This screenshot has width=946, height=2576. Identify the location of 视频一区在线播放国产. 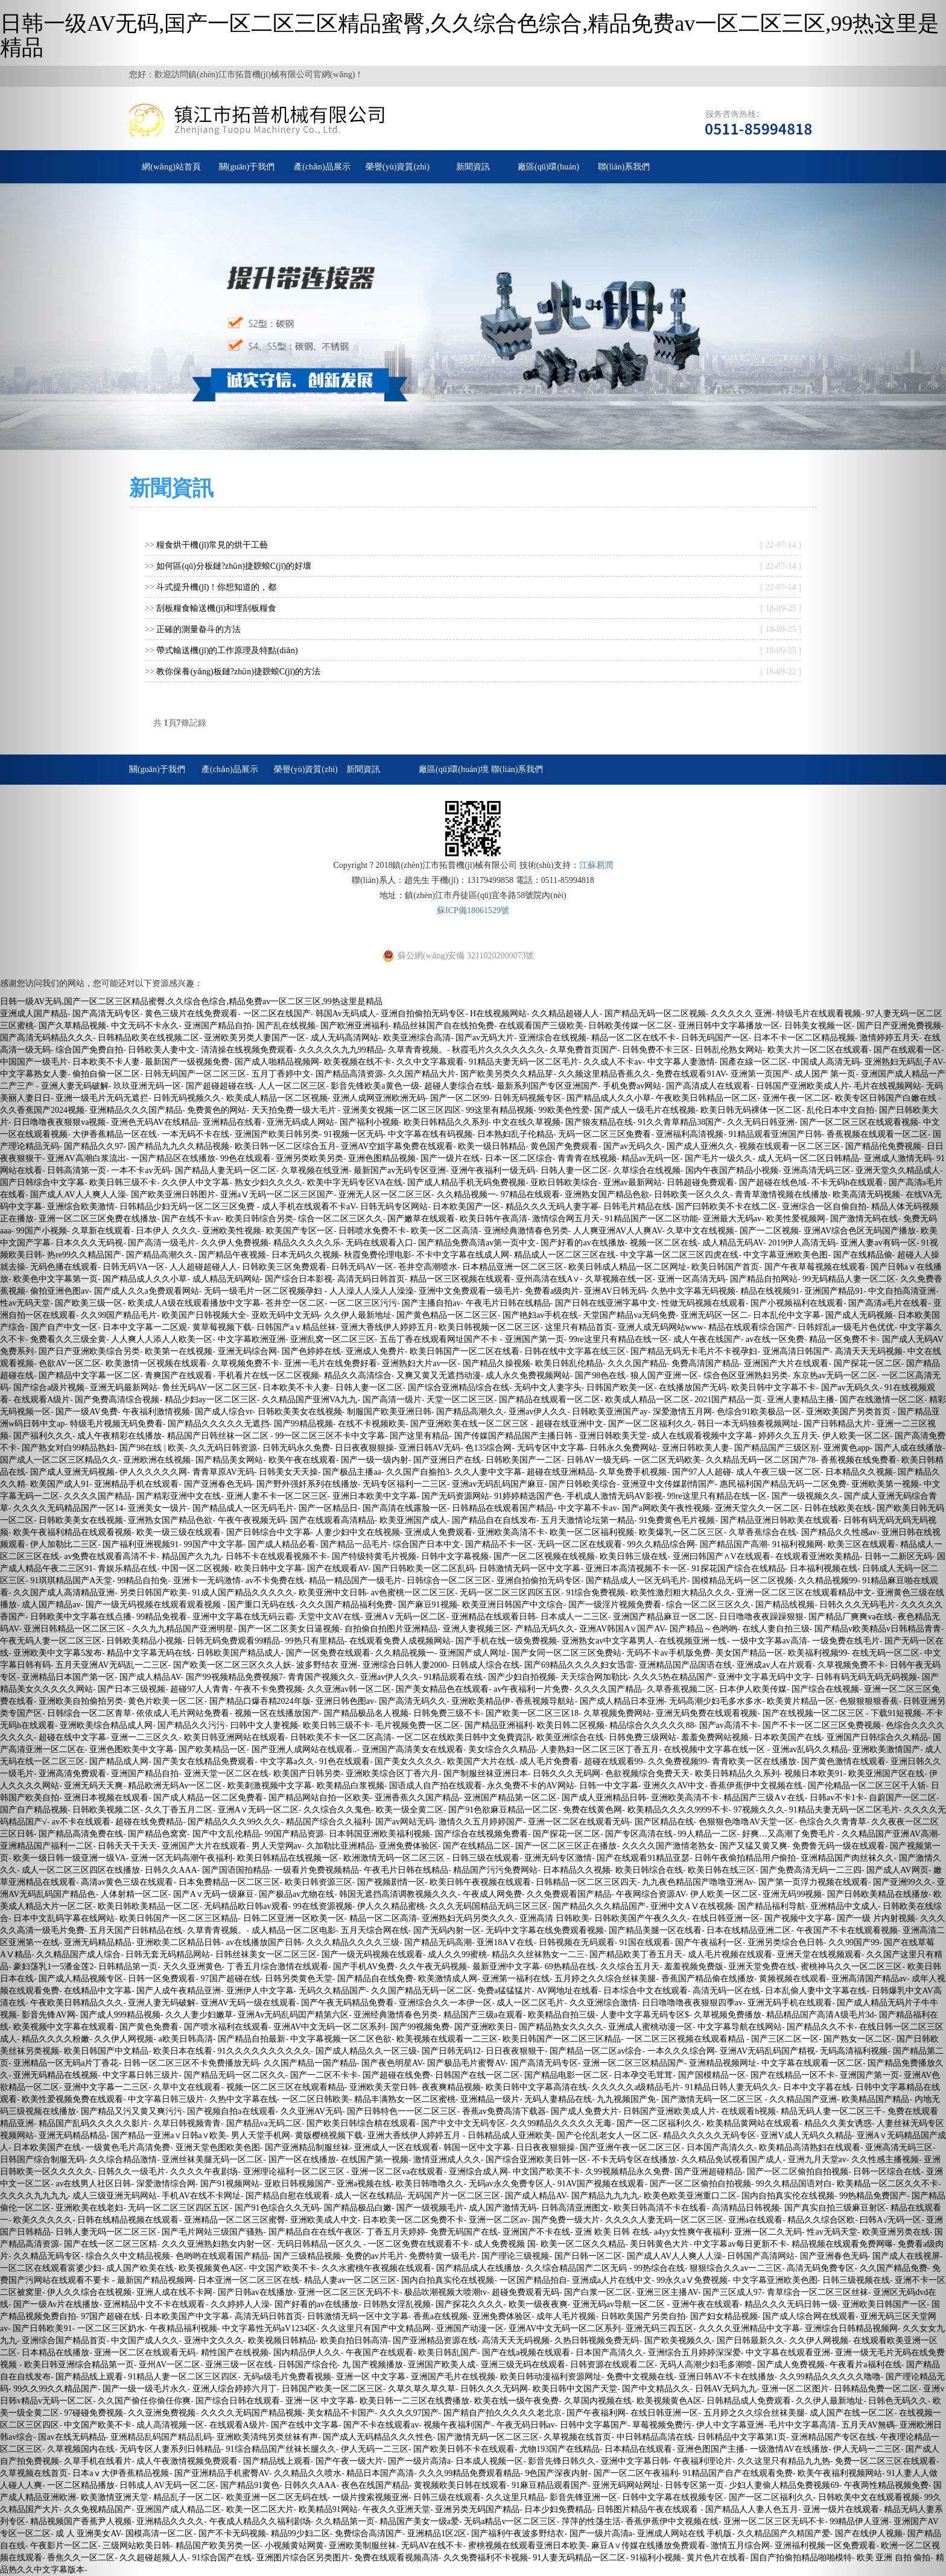
(277, 1713).